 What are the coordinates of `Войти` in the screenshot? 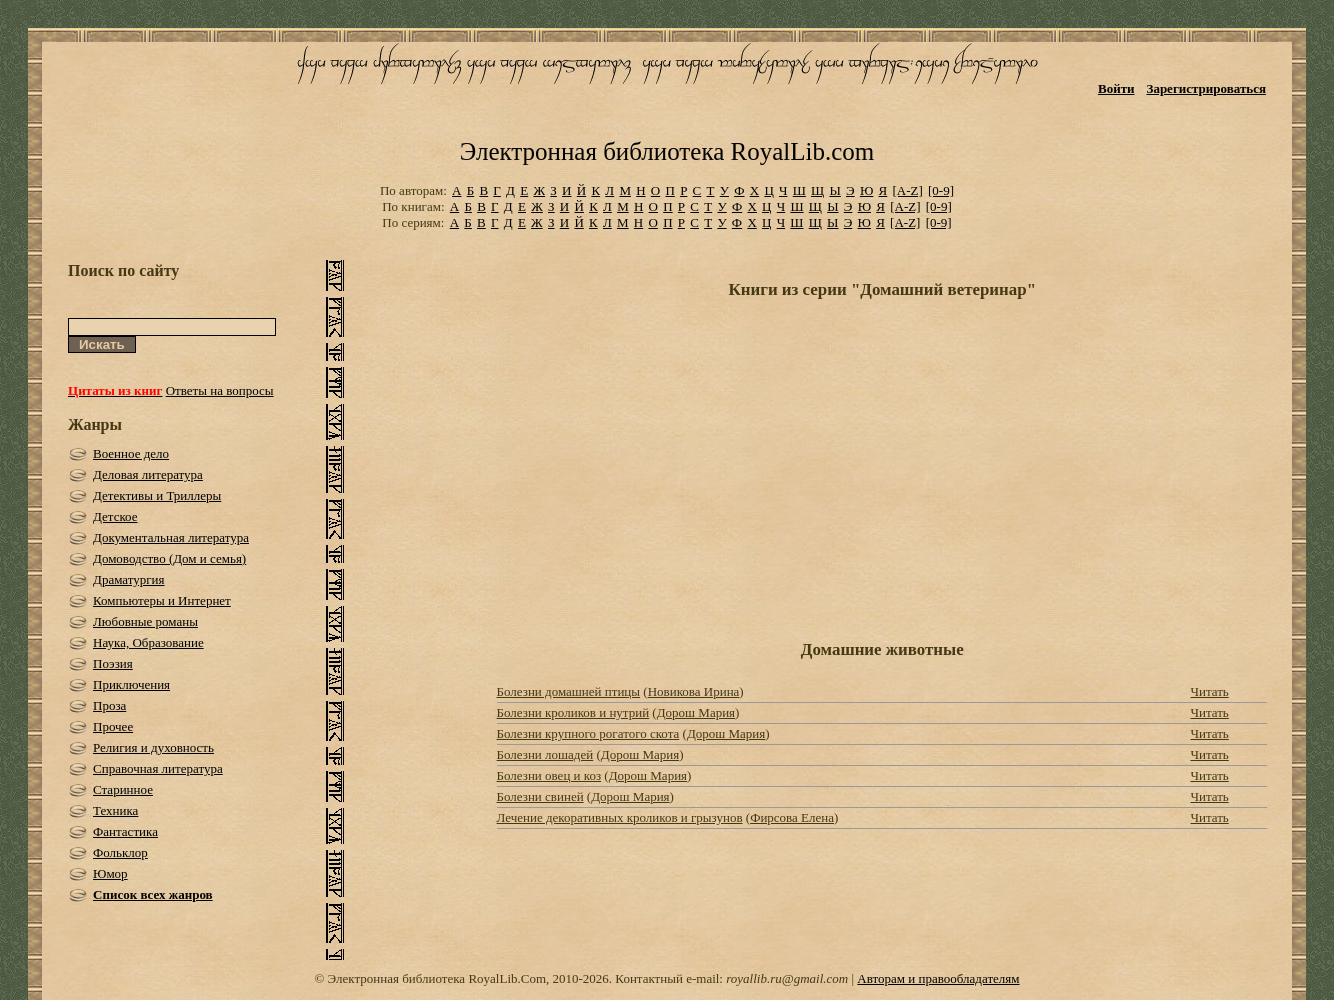 It's located at (1116, 88).